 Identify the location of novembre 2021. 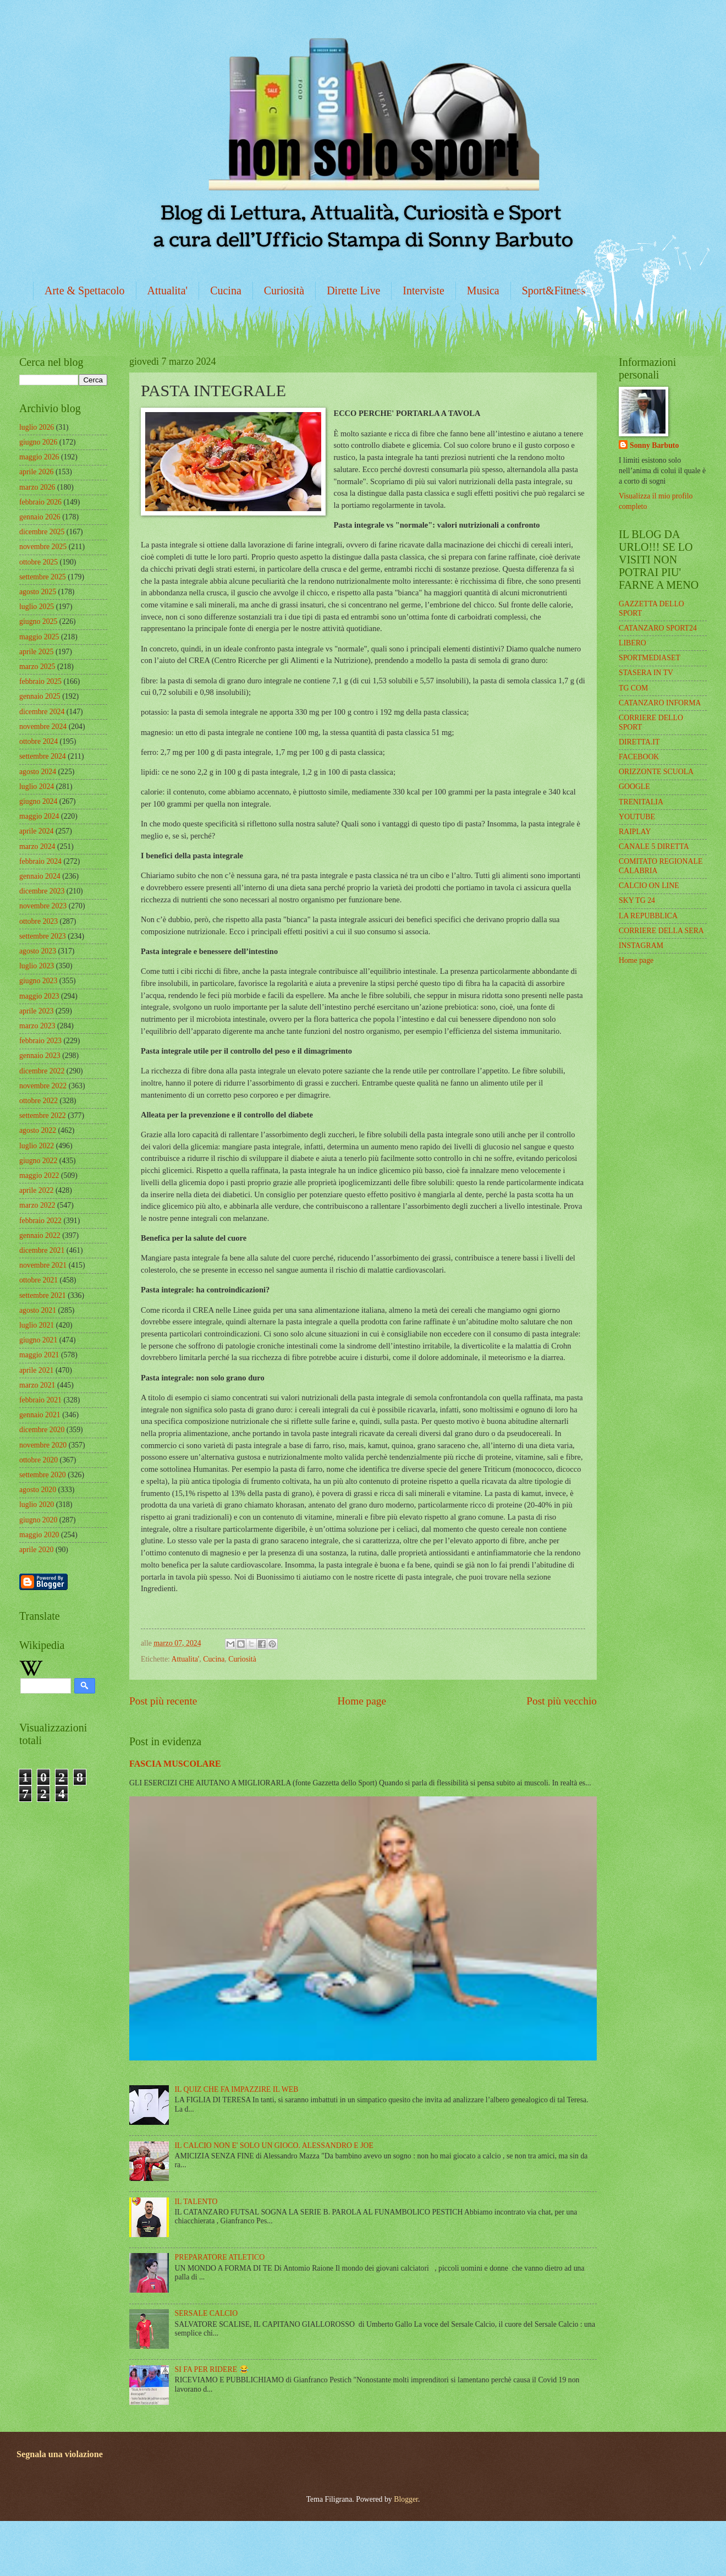
(43, 1265).